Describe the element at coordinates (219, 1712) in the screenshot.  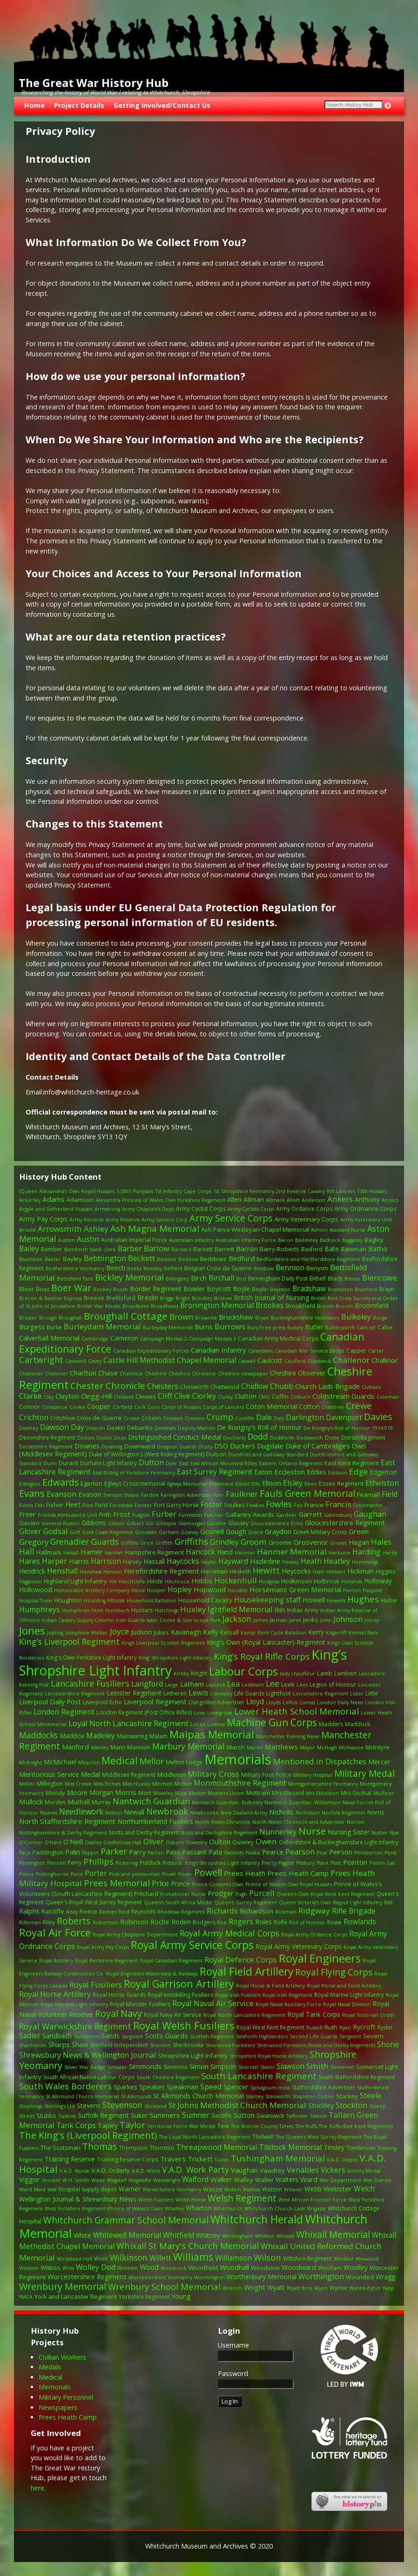
I see `Lovegrove [Lovegrove (1 item)]` at that location.